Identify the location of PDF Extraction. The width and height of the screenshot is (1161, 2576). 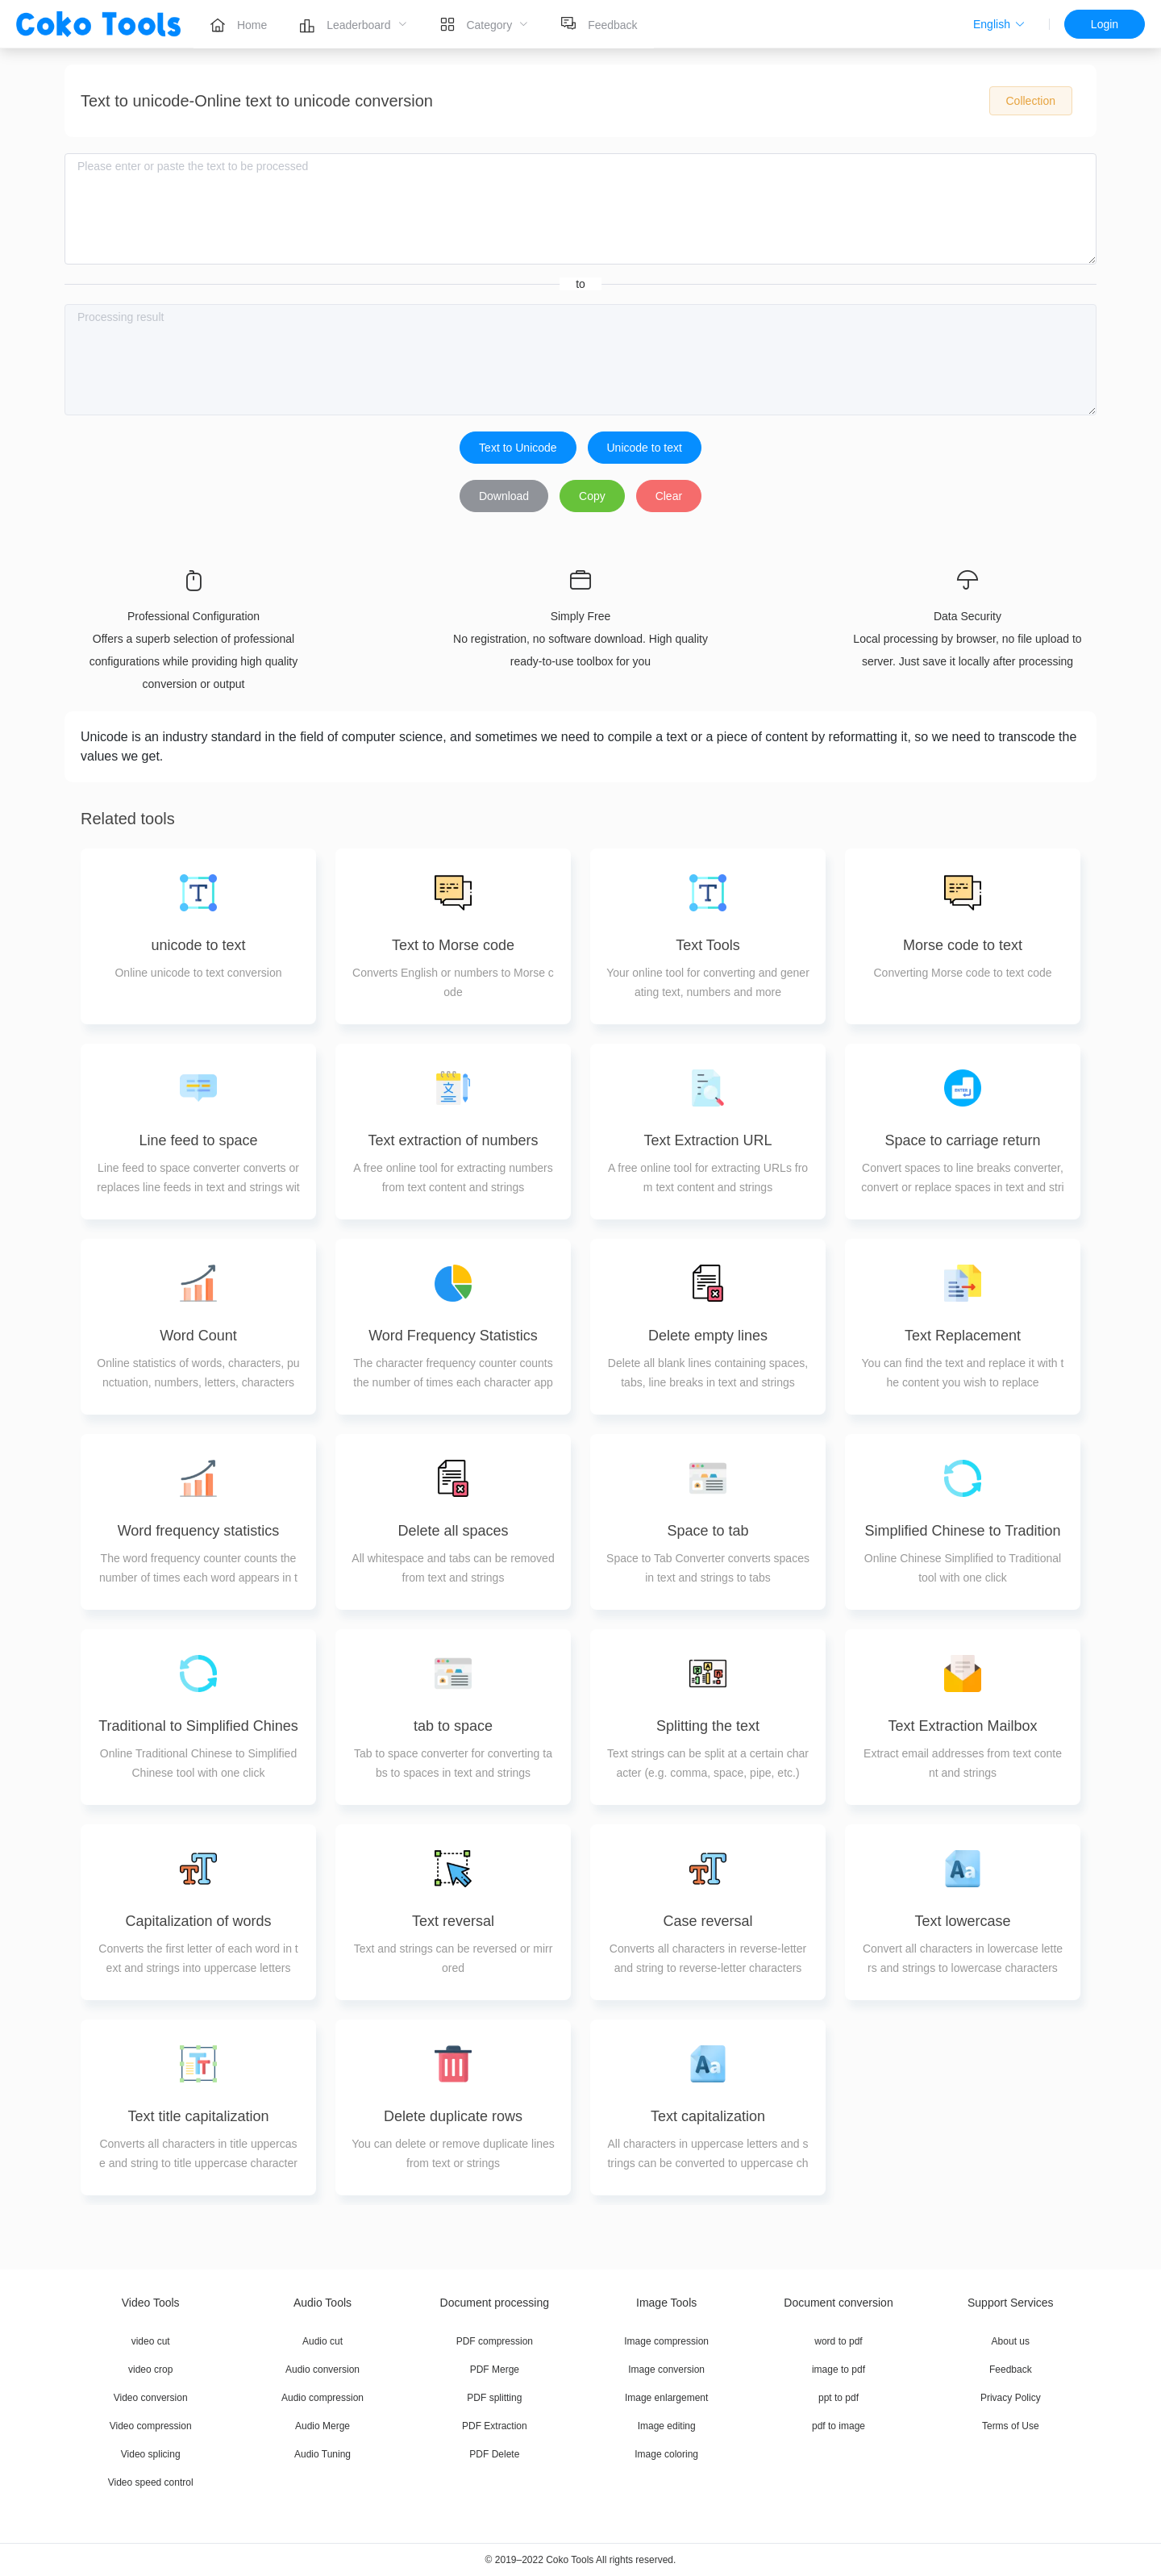
(494, 2426).